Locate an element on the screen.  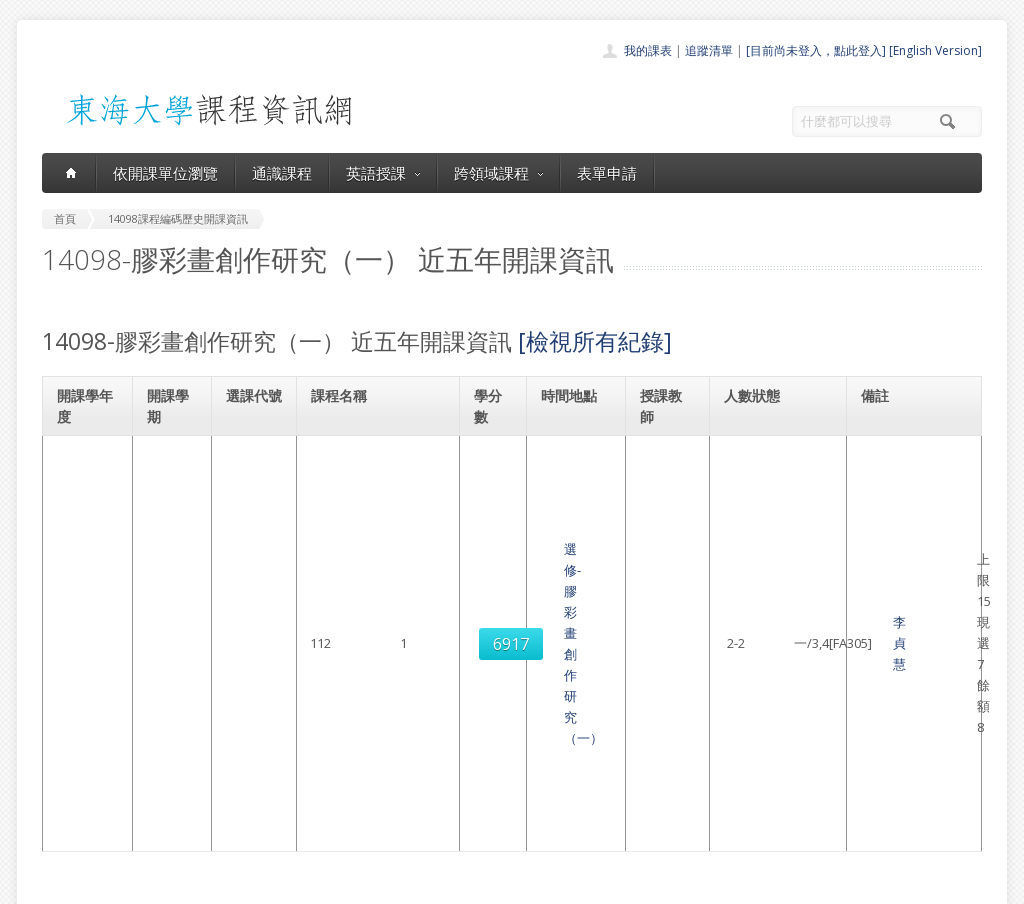
追蹤清單 is located at coordinates (709, 50).